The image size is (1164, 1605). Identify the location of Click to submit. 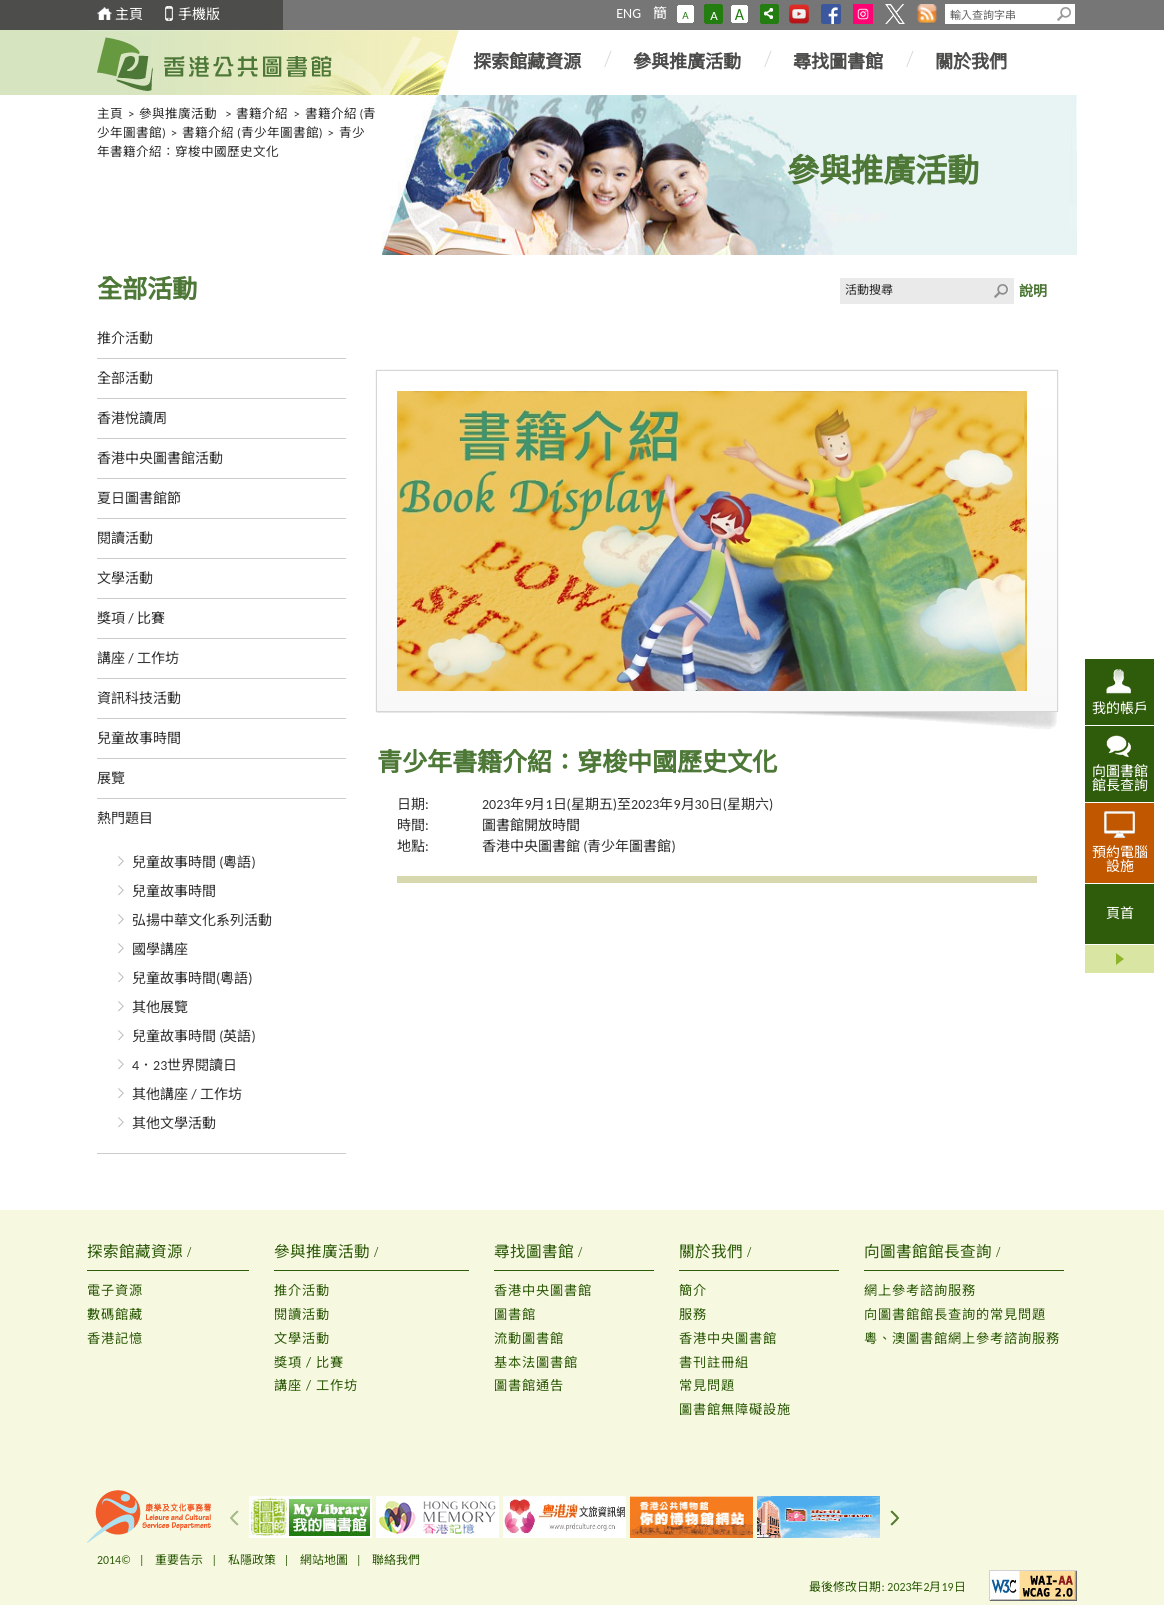
(1001, 291).